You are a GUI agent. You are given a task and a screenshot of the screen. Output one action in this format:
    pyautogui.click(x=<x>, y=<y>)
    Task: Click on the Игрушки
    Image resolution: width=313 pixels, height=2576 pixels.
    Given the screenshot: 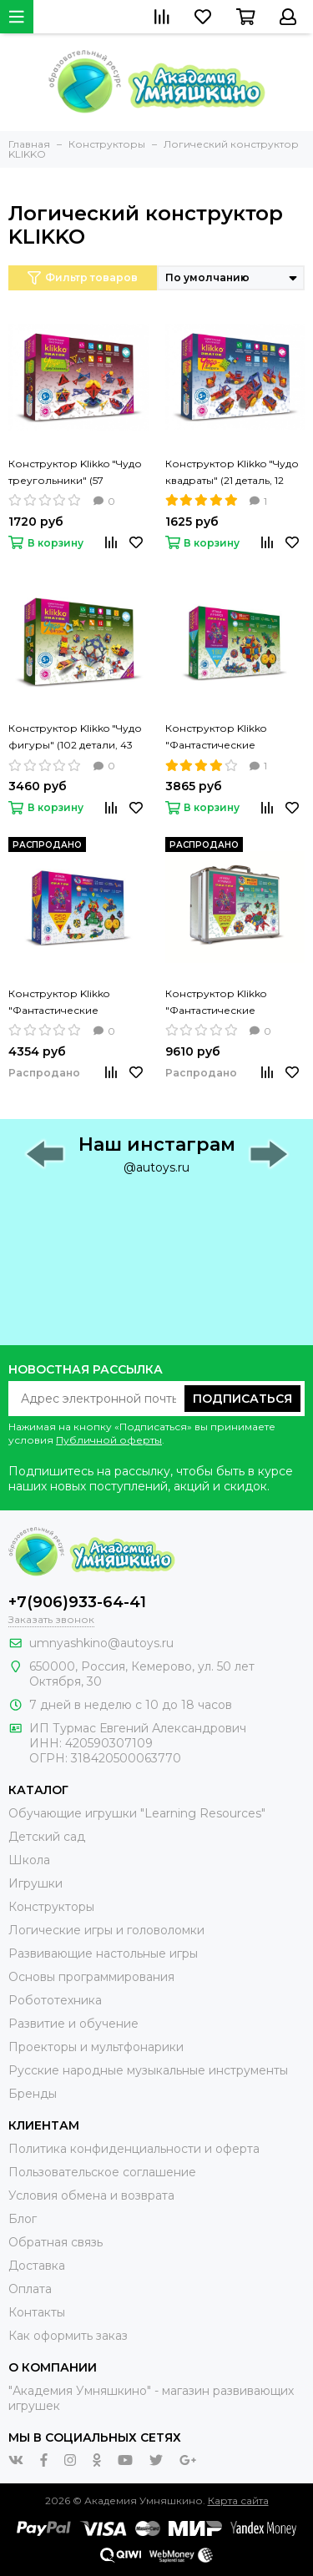 What is the action you would take?
    pyautogui.click(x=35, y=1883)
    